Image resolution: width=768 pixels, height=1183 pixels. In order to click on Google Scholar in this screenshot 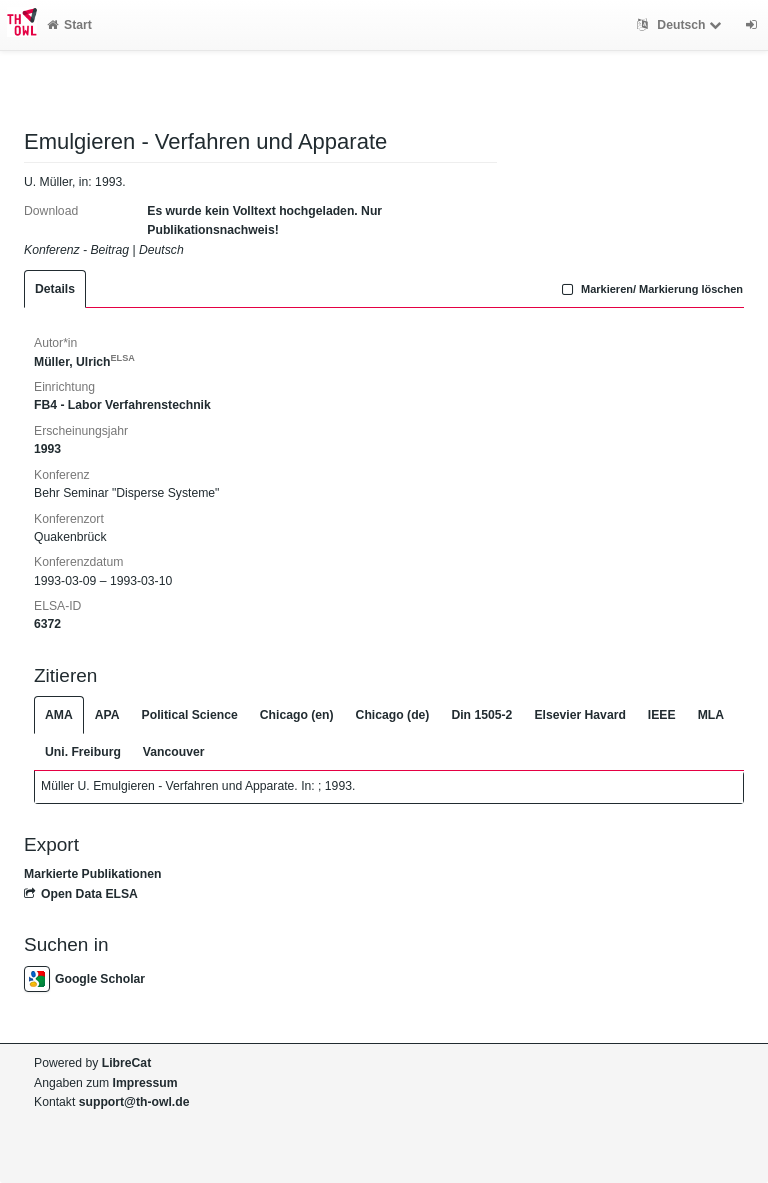, I will do `click(84, 979)`.